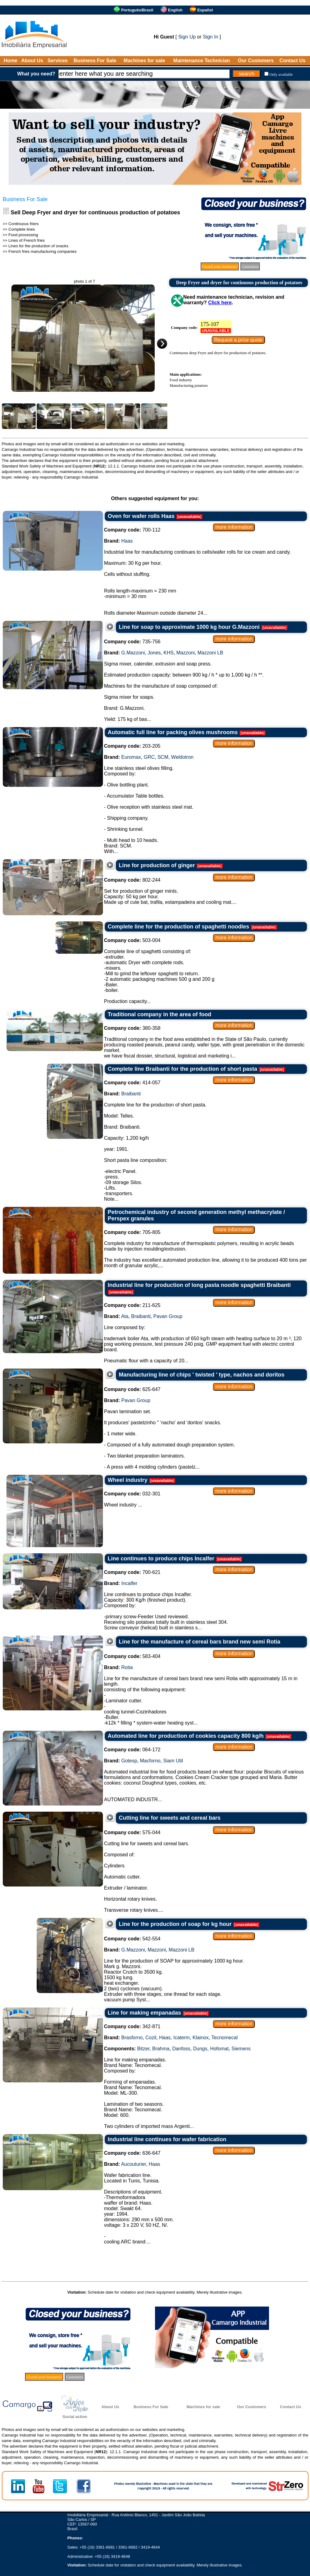  What do you see at coordinates (144, 2013) in the screenshot?
I see `Line for making empanadas` at bounding box center [144, 2013].